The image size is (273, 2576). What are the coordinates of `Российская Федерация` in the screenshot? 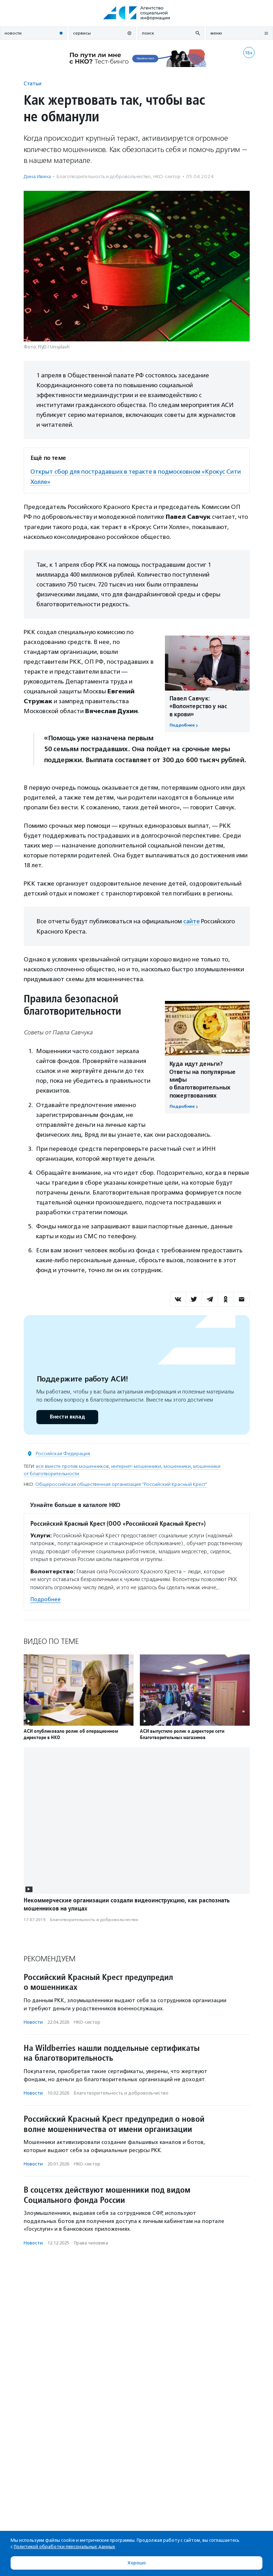 It's located at (63, 1453).